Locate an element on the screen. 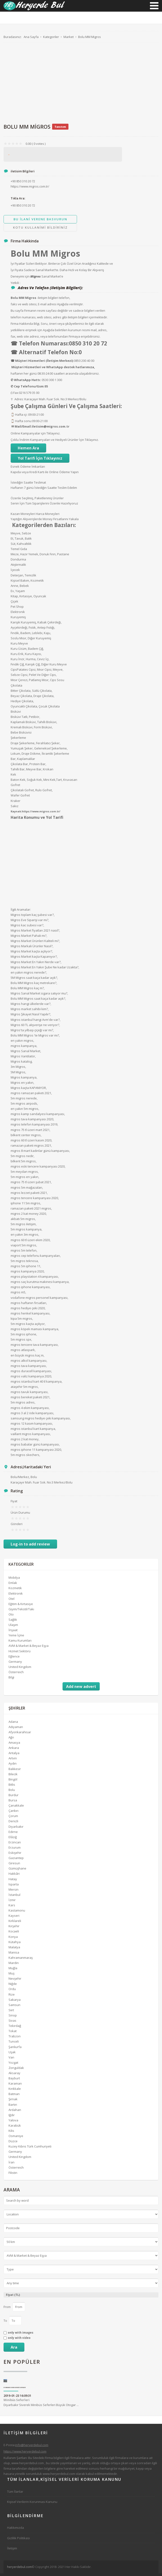 The height and width of the screenshot is (2576, 162). Kozmetik is located at coordinates (15, 1590).